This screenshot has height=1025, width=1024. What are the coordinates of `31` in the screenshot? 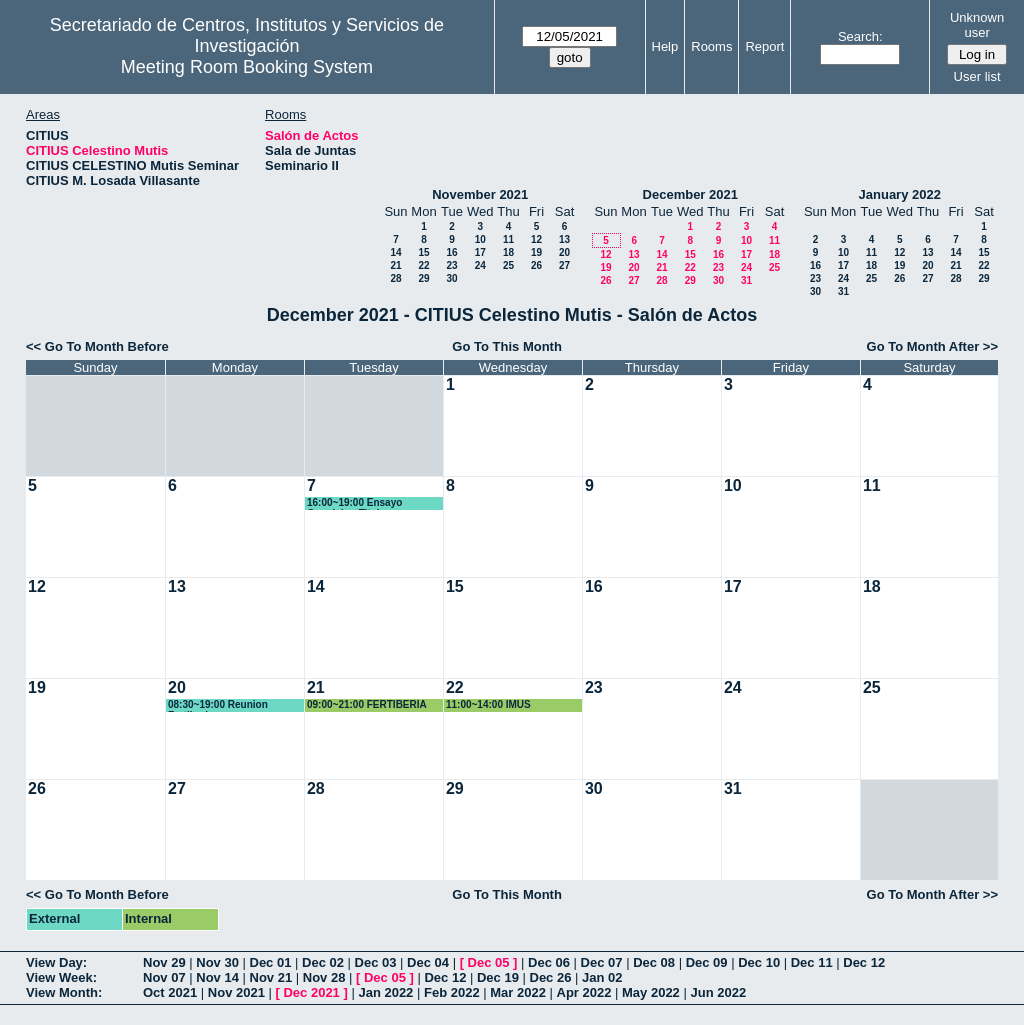 It's located at (746, 280).